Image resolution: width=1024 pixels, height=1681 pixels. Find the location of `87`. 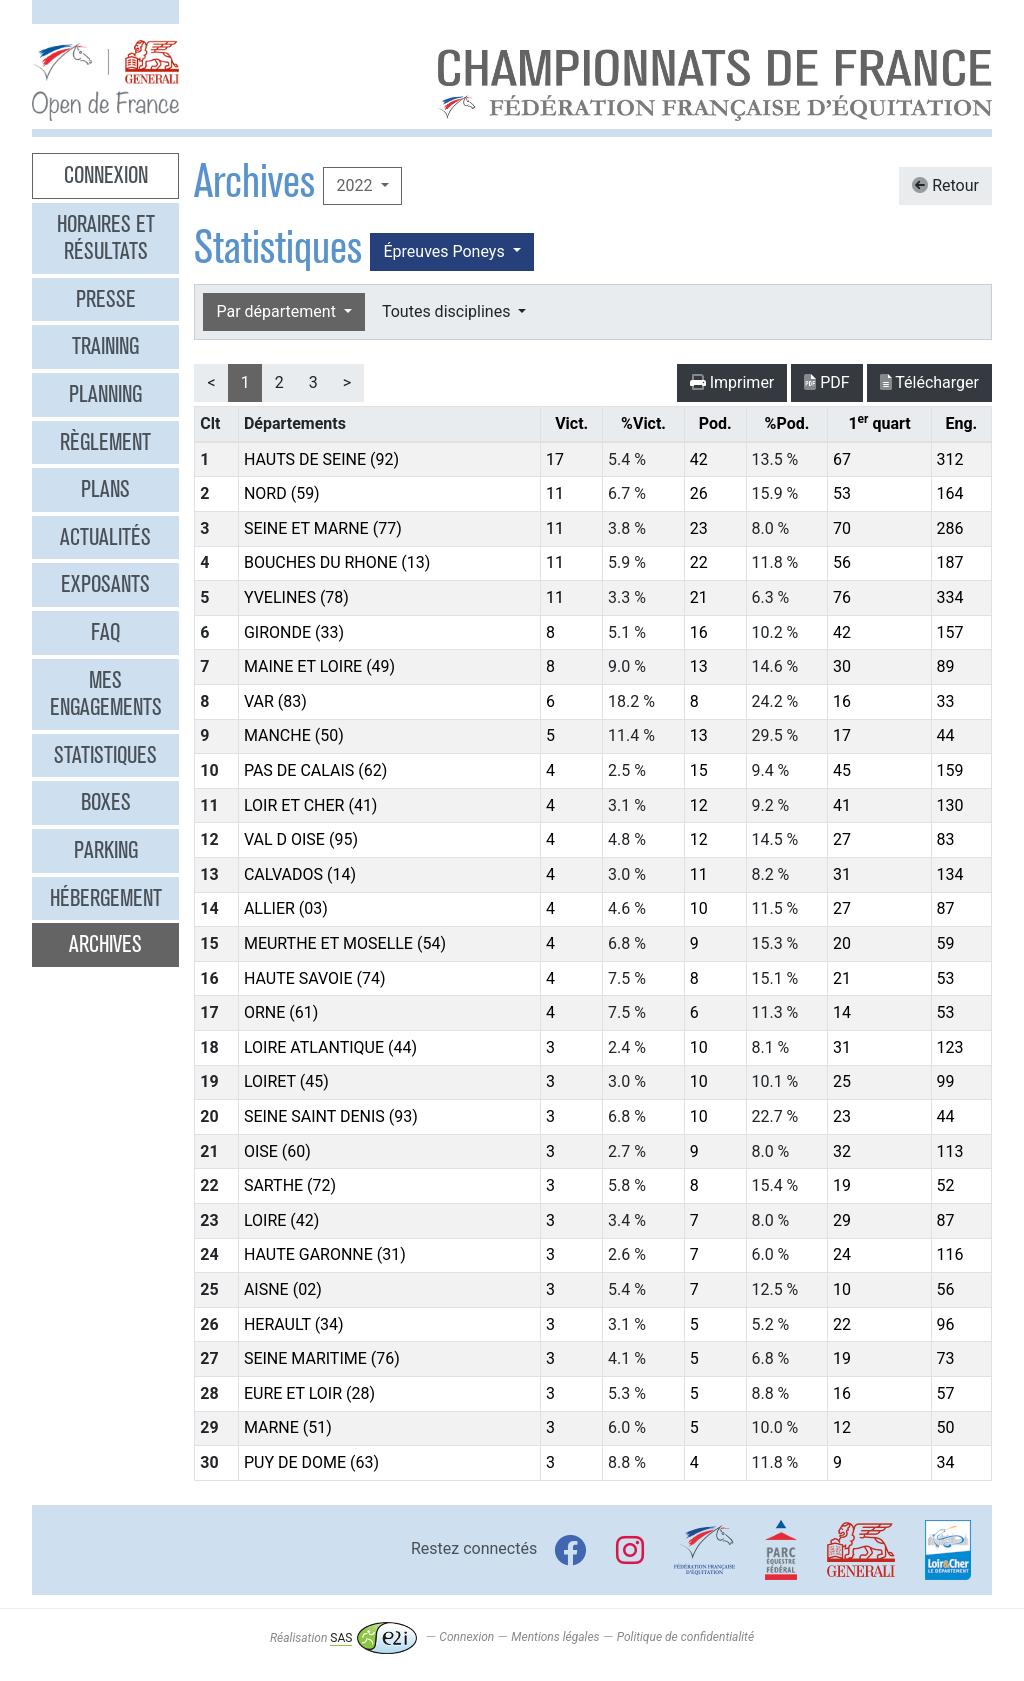

87 is located at coordinates (946, 908).